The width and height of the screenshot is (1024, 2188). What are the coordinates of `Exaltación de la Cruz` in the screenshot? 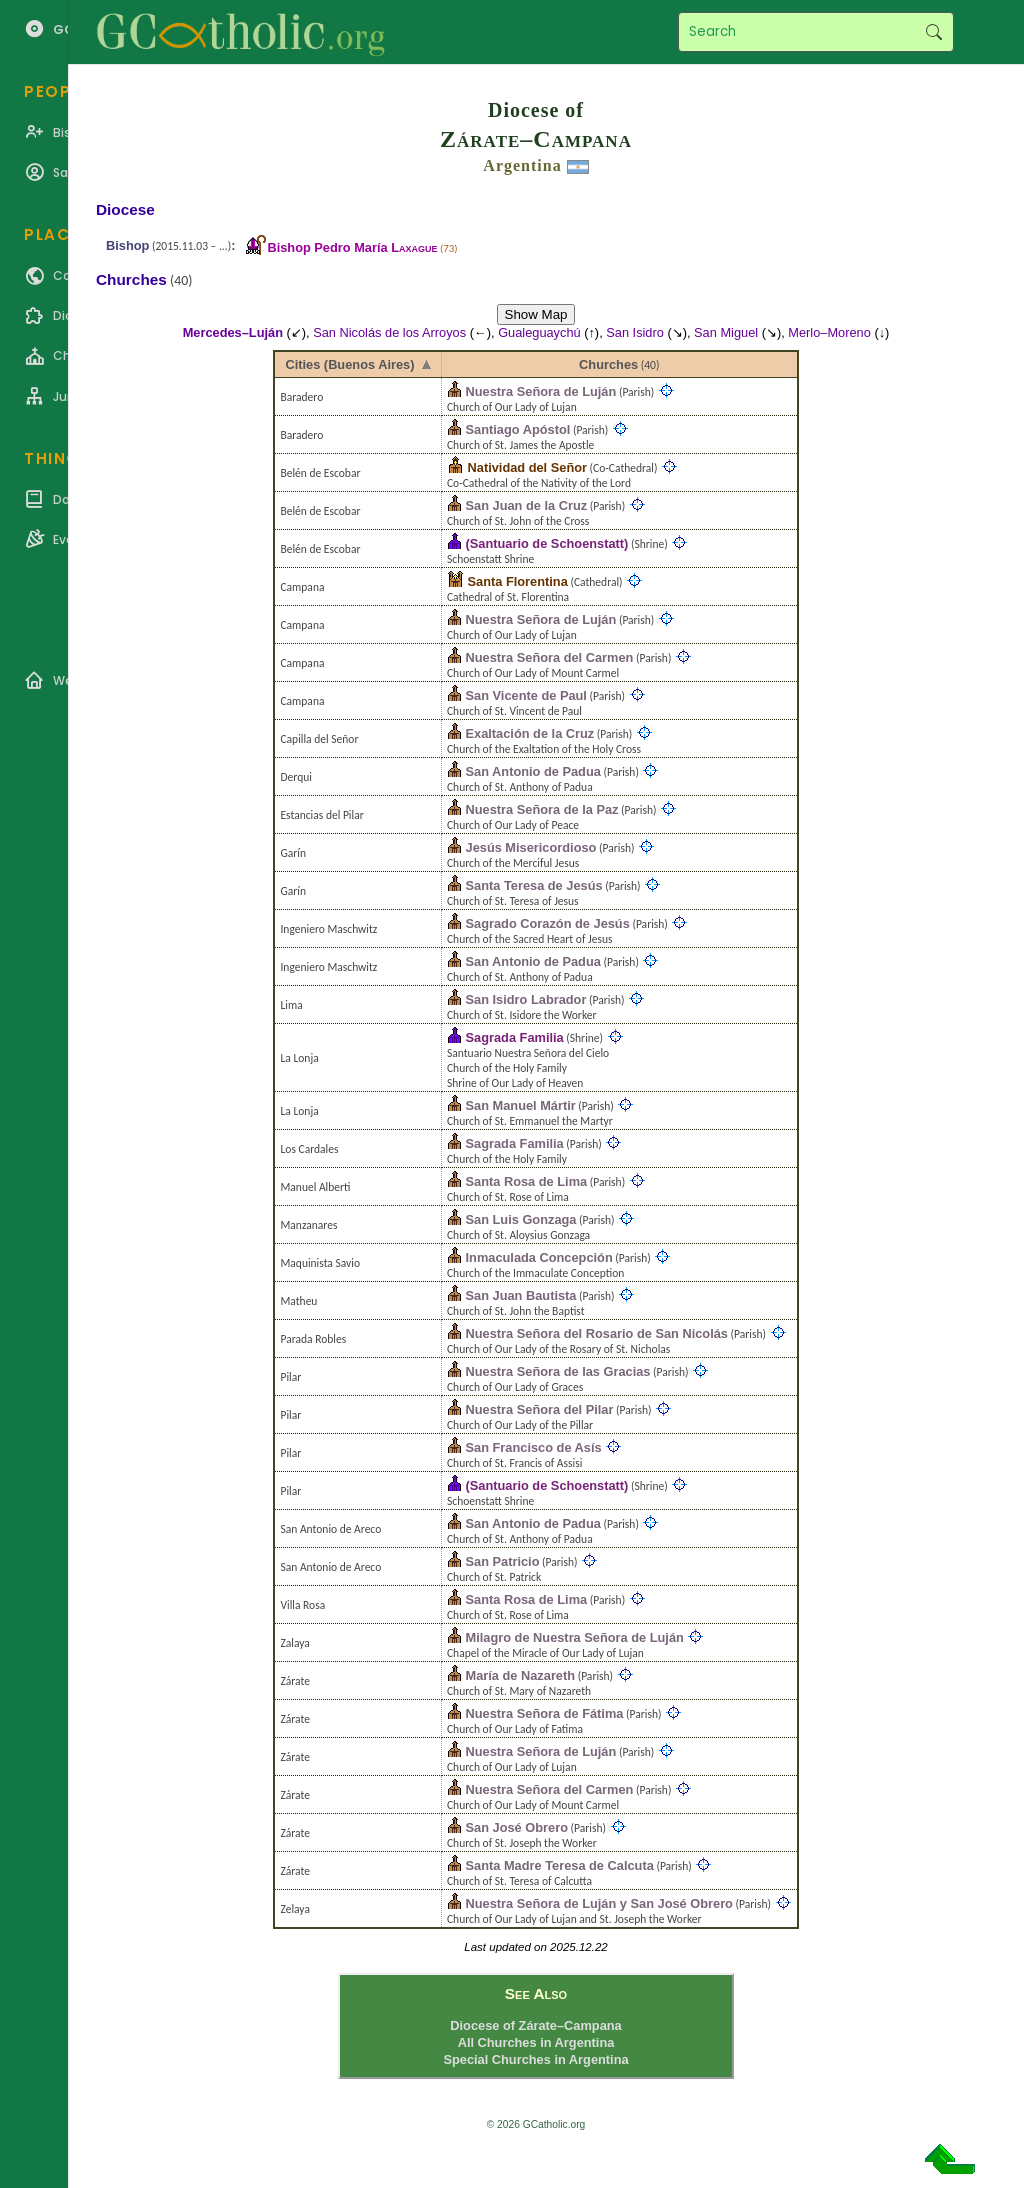 It's located at (530, 733).